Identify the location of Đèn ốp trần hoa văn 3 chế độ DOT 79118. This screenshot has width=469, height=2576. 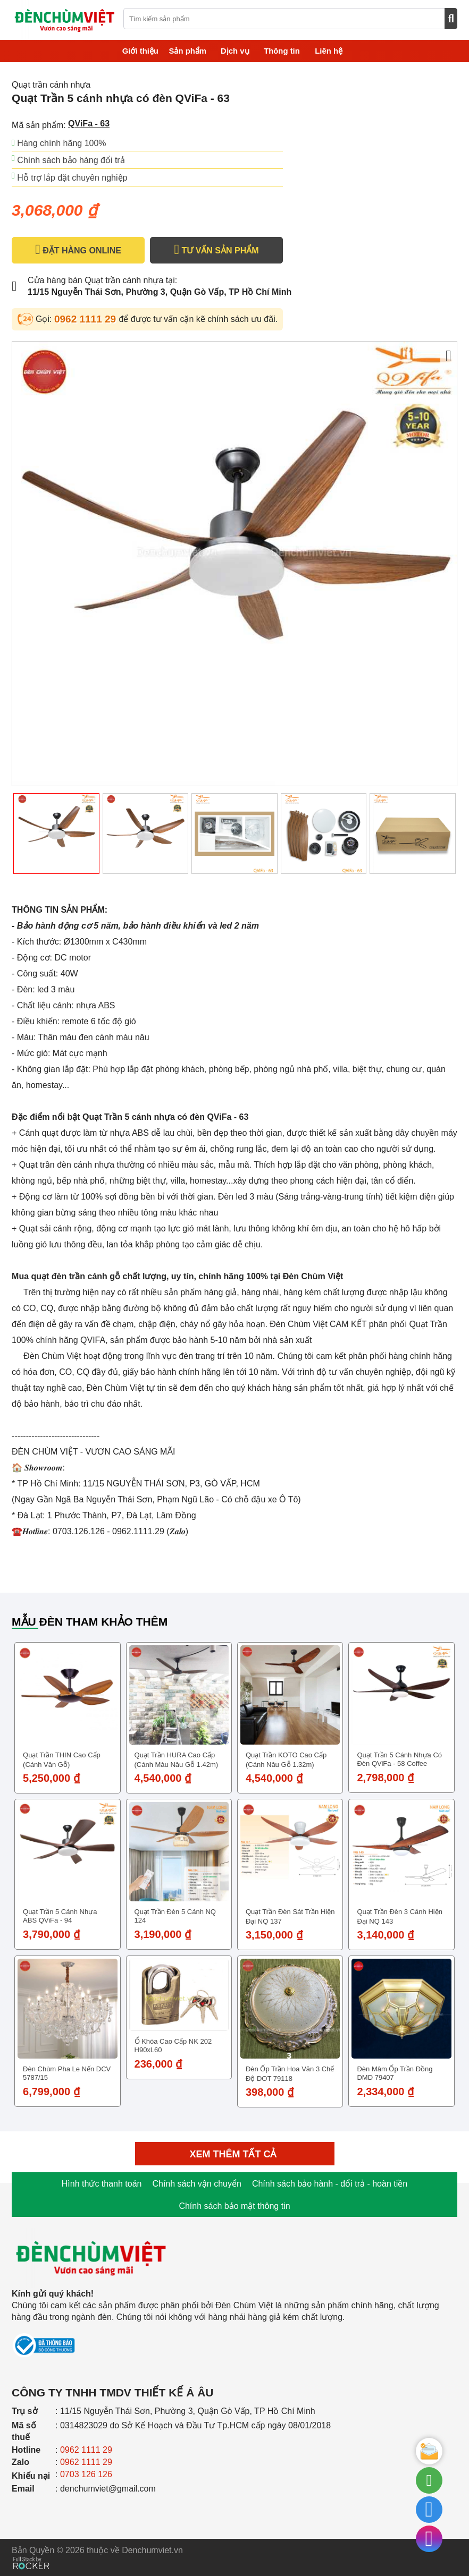
(290, 2073).